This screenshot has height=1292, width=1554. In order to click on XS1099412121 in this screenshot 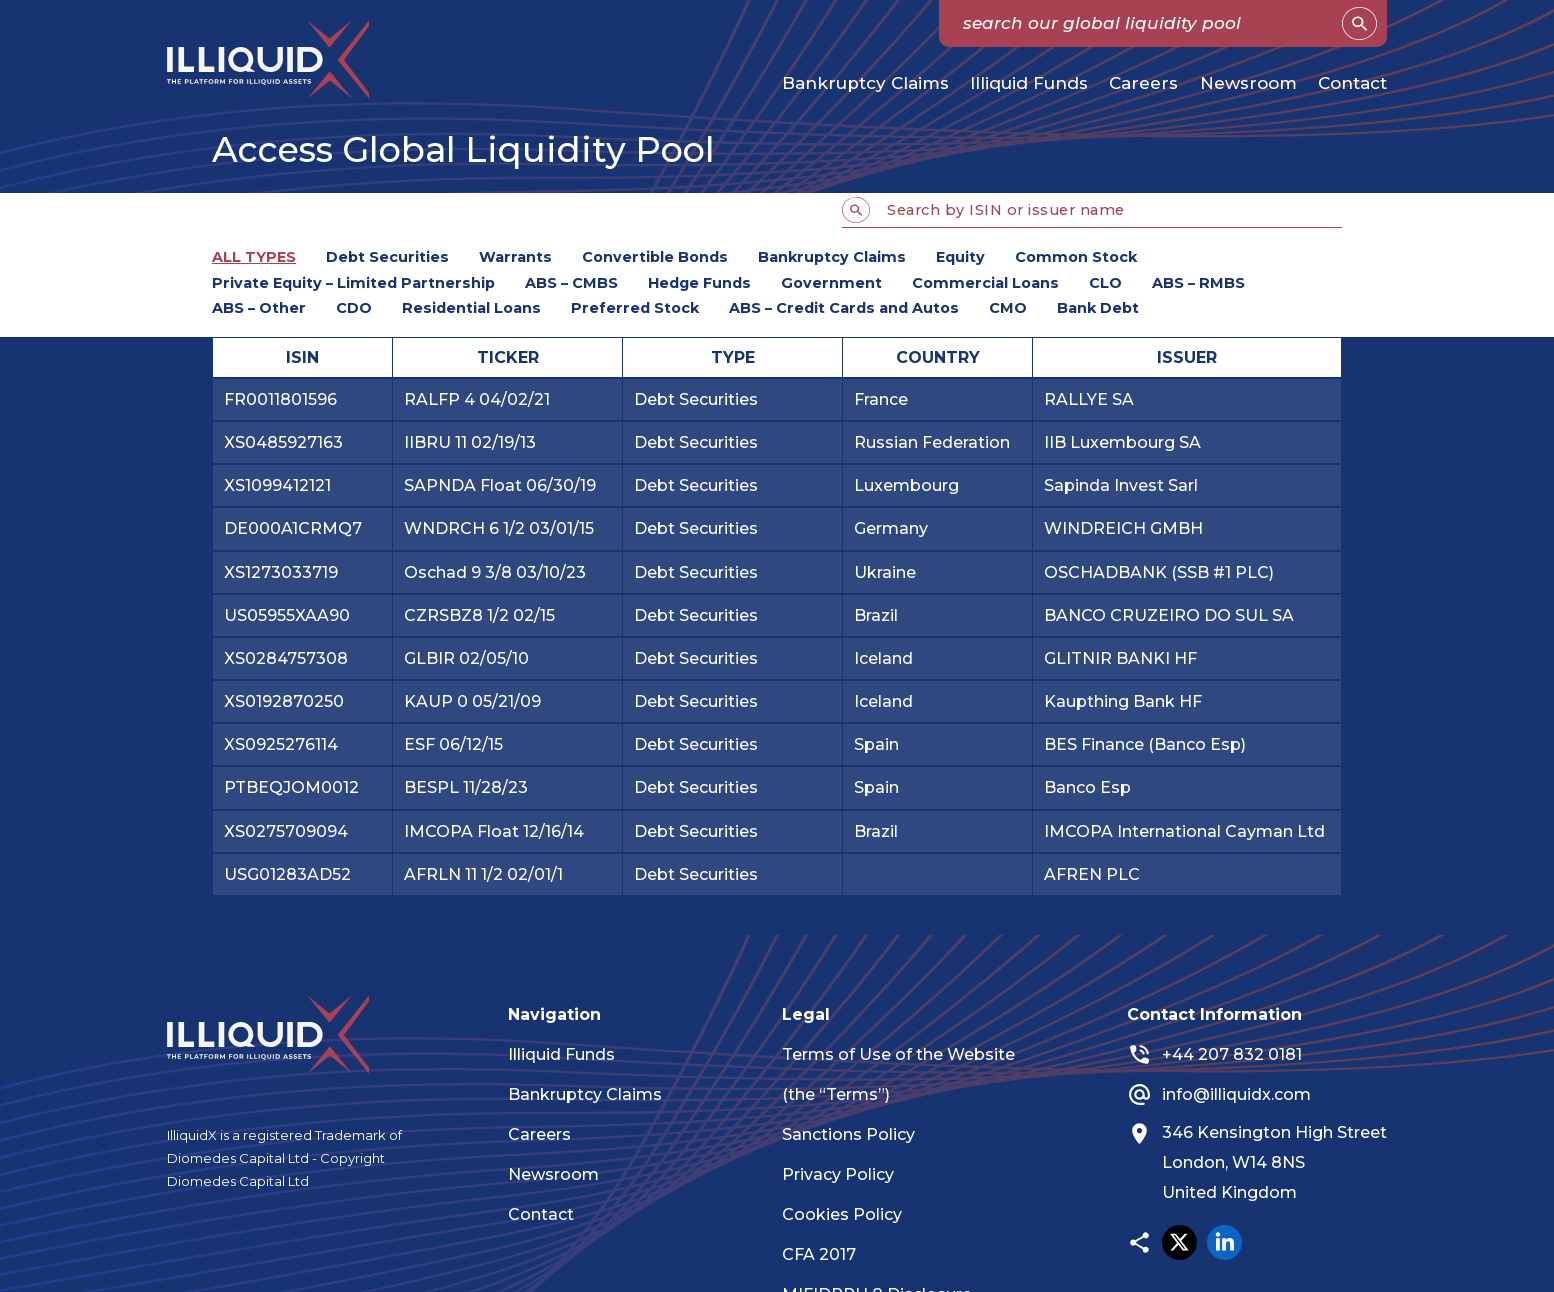, I will do `click(277, 485)`.